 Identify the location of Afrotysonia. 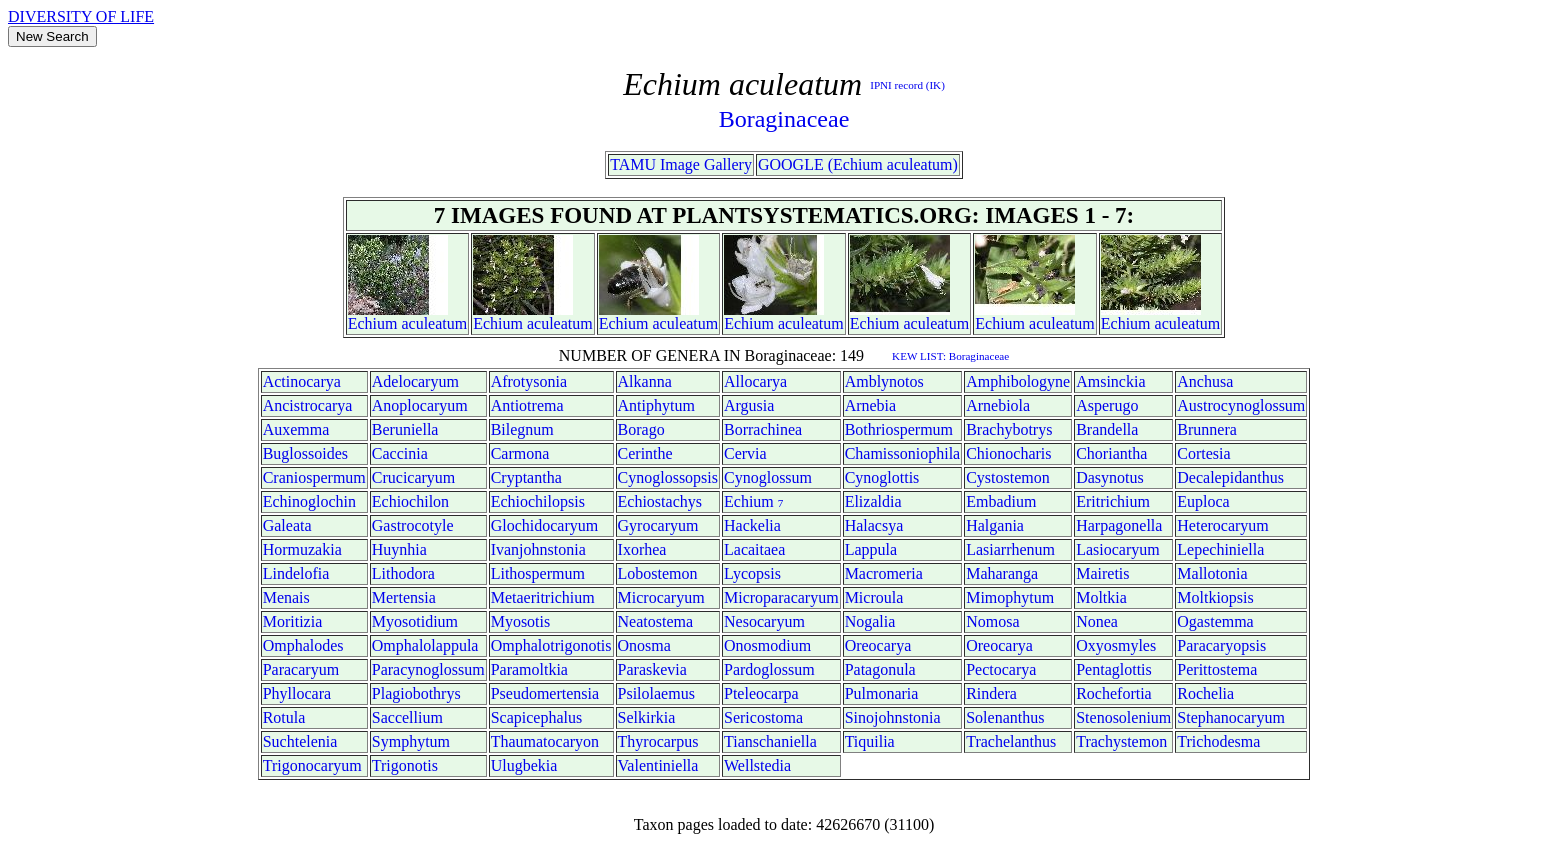
(529, 381).